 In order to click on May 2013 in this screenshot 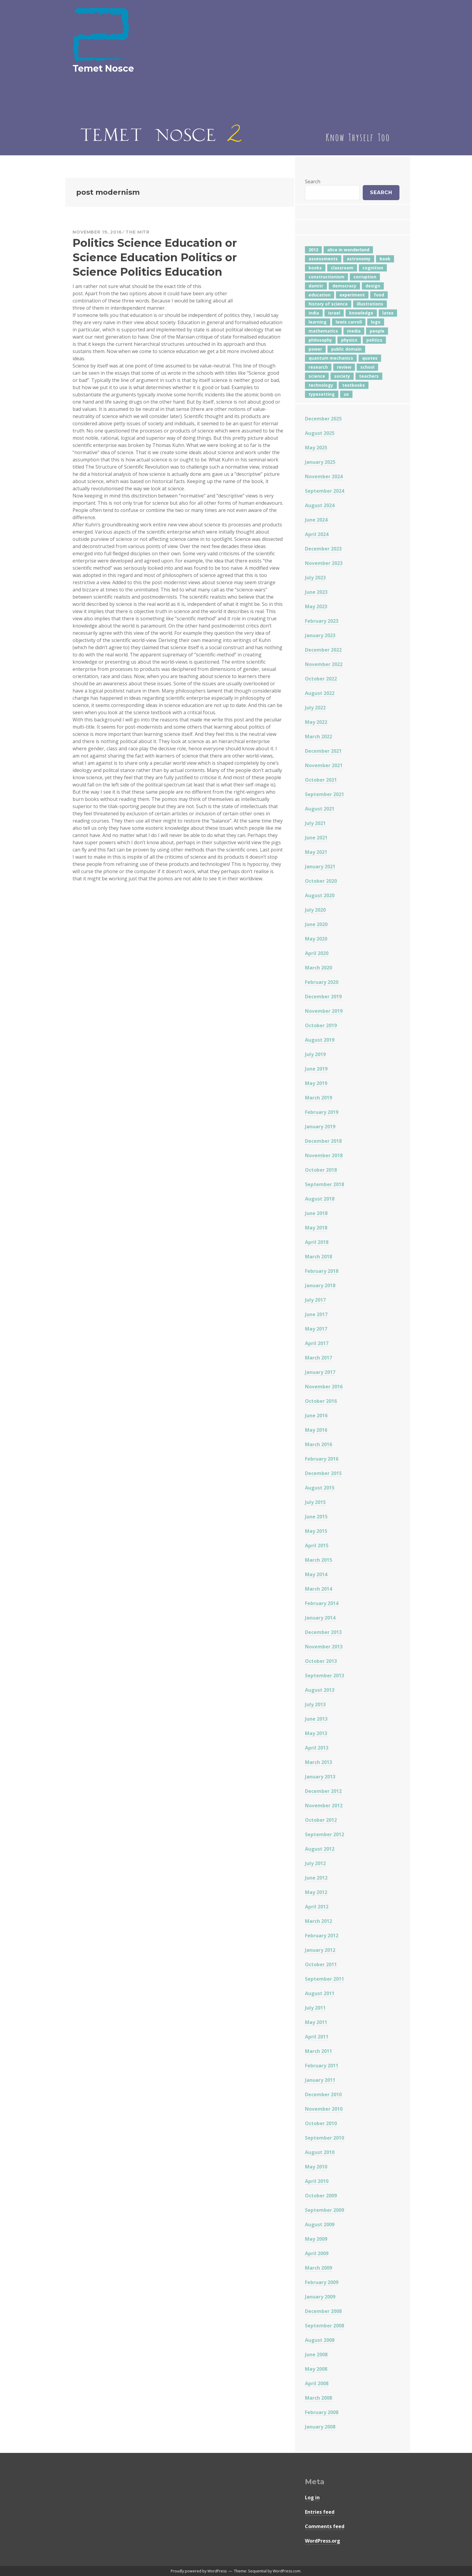, I will do `click(316, 1733)`.